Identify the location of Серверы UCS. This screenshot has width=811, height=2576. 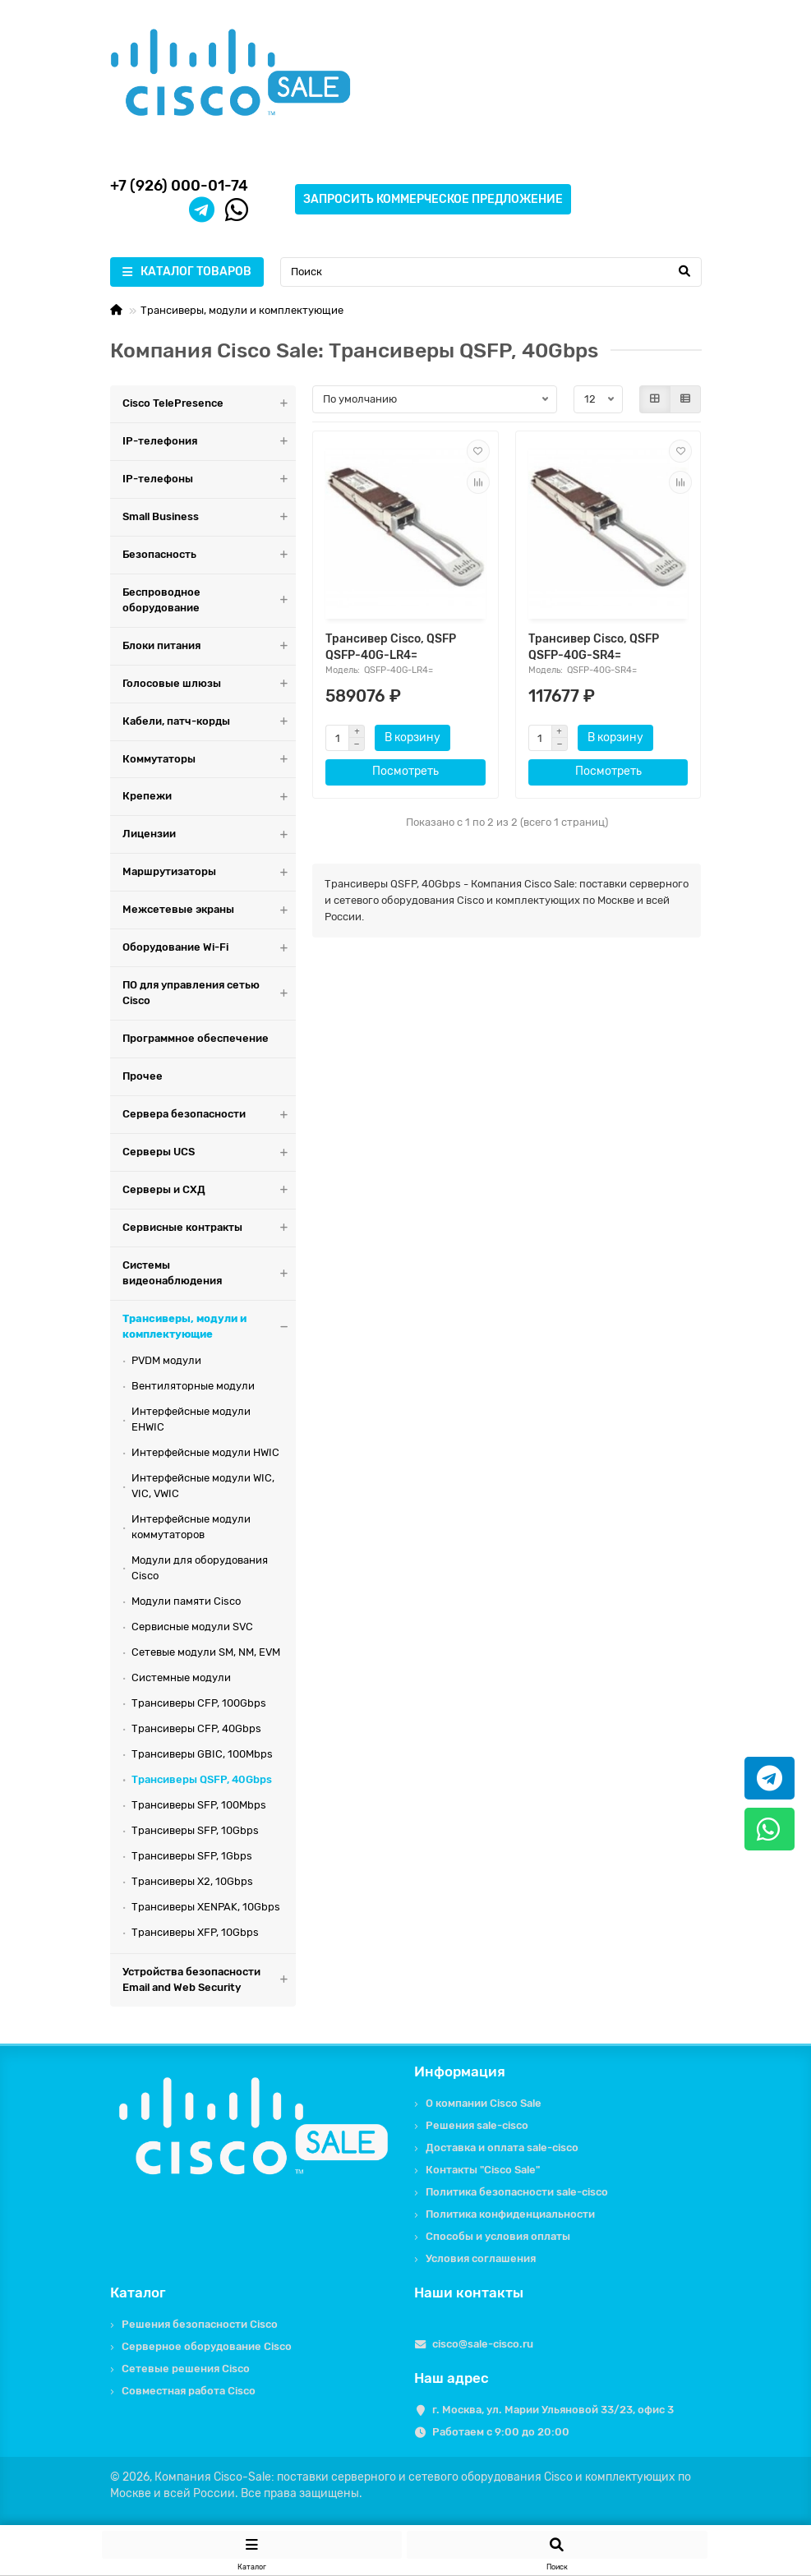
(209, 1152).